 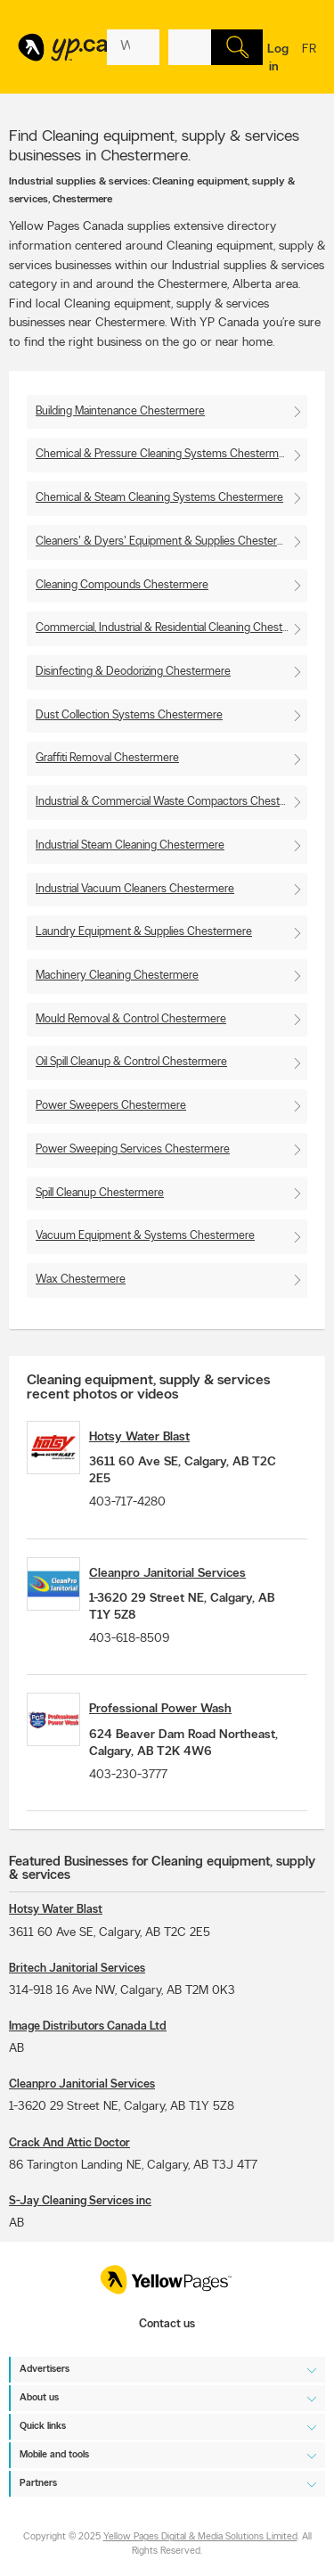 What do you see at coordinates (145, 1236) in the screenshot?
I see `Vacuum Equipment & Systems Chestermere` at bounding box center [145, 1236].